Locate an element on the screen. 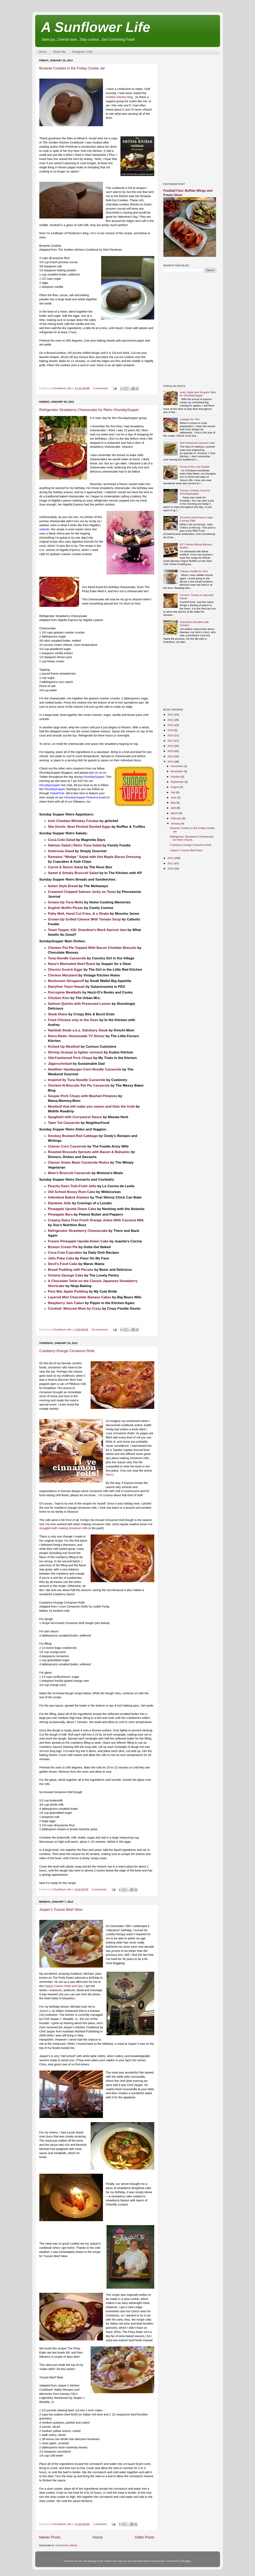 The height and width of the screenshot is (2576, 255). Instagram Links is located at coordinates (82, 51).